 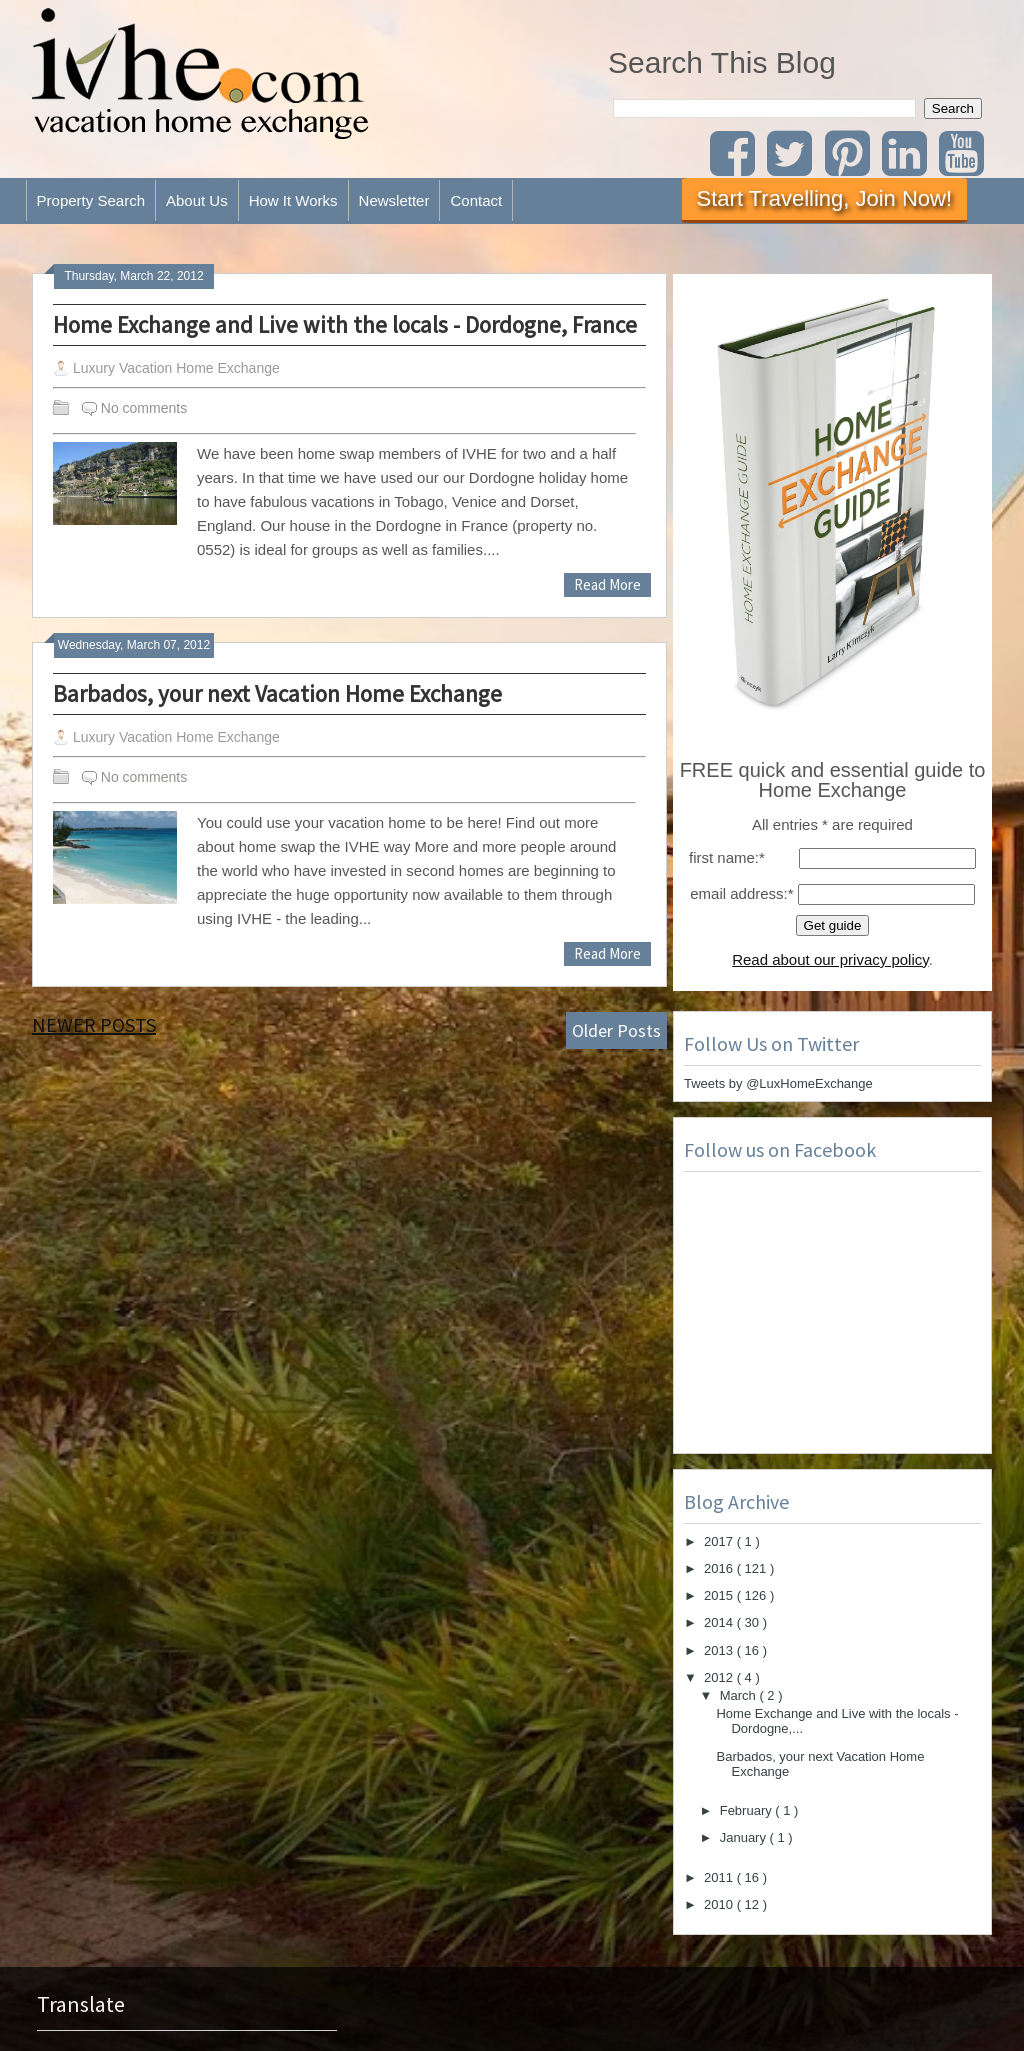 What do you see at coordinates (277, 693) in the screenshot?
I see `Barbados, your next Vacation Home Exchange` at bounding box center [277, 693].